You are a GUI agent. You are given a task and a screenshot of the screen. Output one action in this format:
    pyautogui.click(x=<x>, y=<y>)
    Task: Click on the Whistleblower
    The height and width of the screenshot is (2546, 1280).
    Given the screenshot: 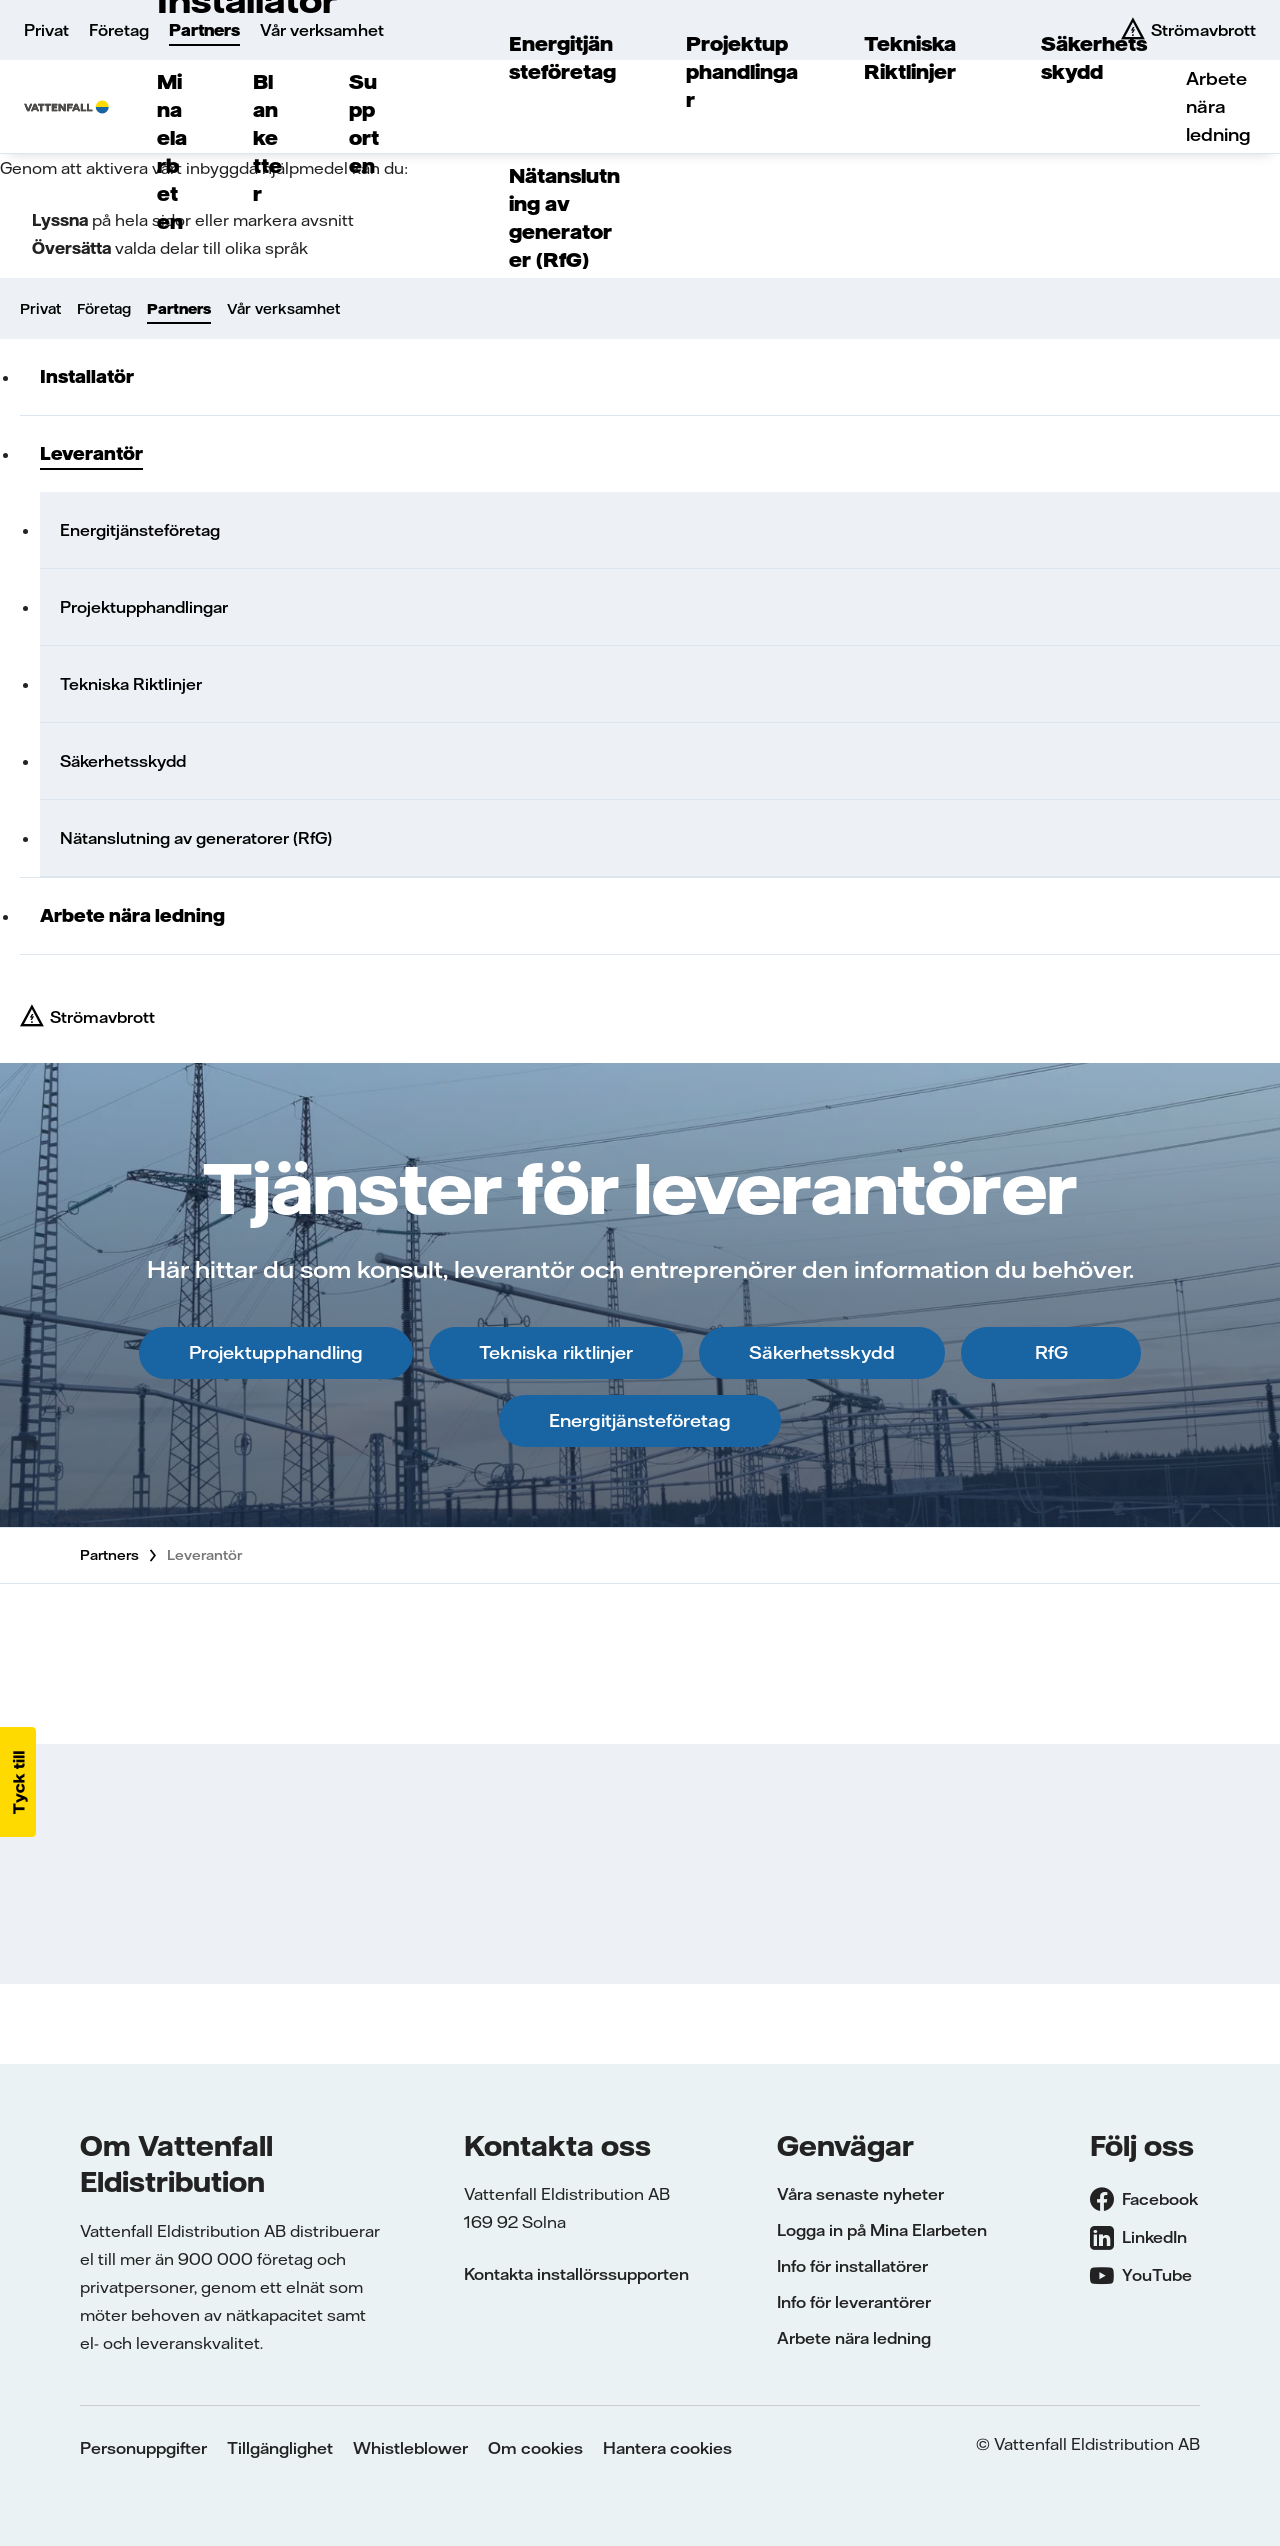 What is the action you would take?
    pyautogui.click(x=410, y=2448)
    